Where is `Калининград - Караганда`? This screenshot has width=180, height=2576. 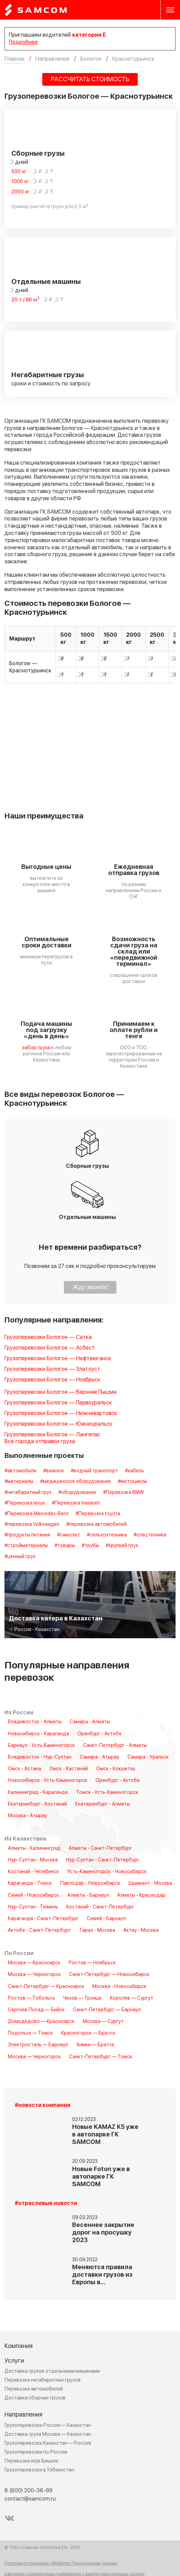 Калининград - Караганда is located at coordinates (38, 1792).